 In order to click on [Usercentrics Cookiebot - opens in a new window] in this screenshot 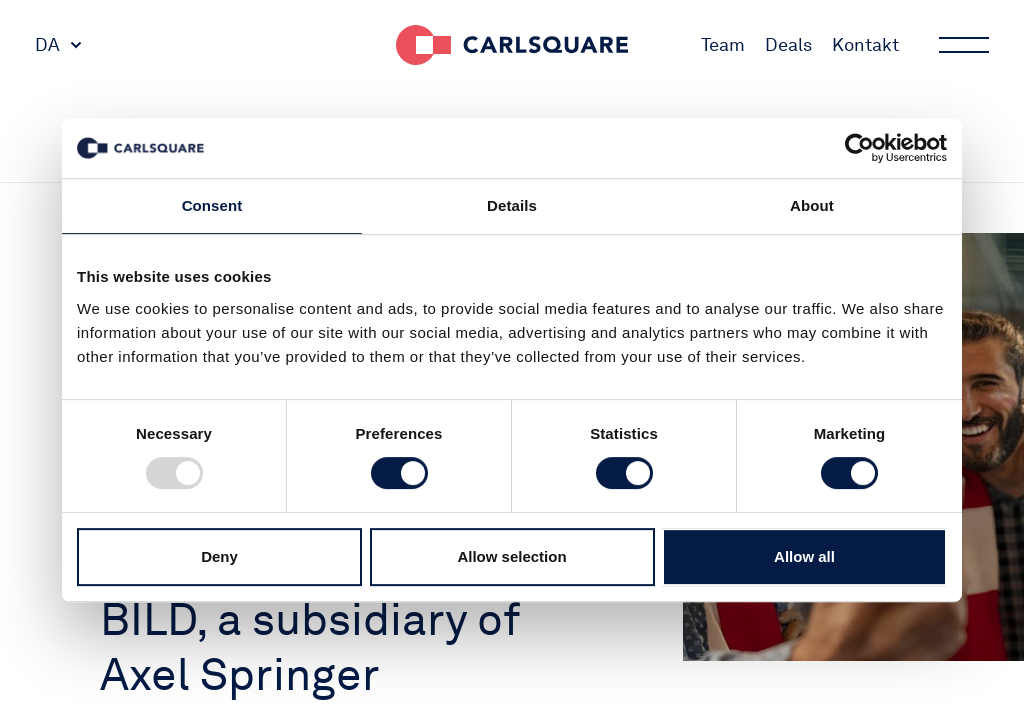, I will do `click(859, 148)`.